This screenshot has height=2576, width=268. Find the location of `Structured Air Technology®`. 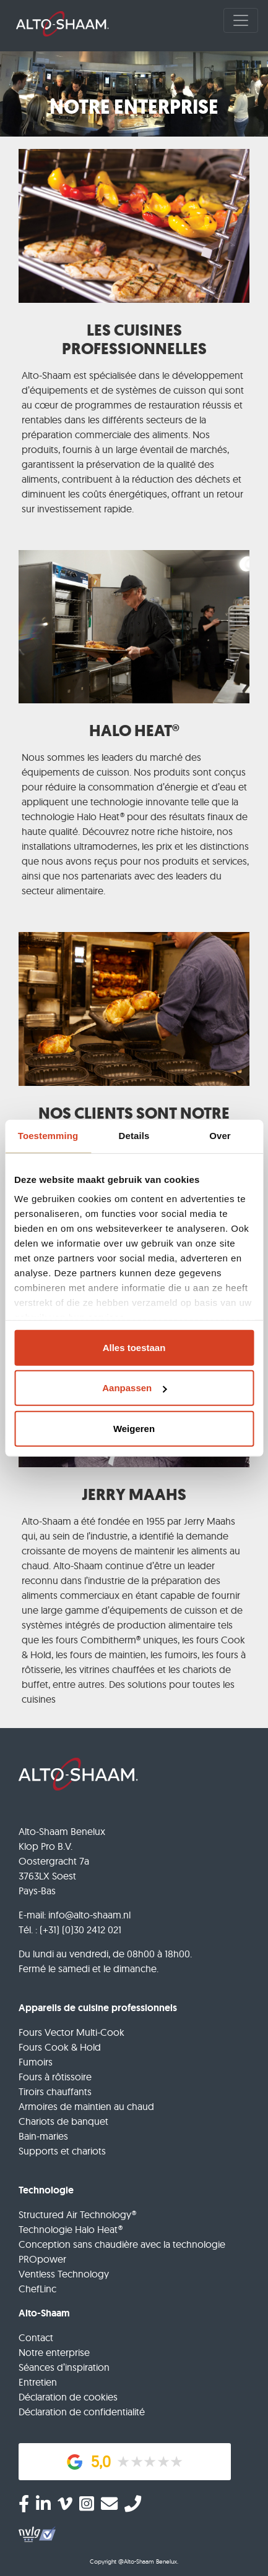

Structured Air Technology® is located at coordinates (77, 2214).